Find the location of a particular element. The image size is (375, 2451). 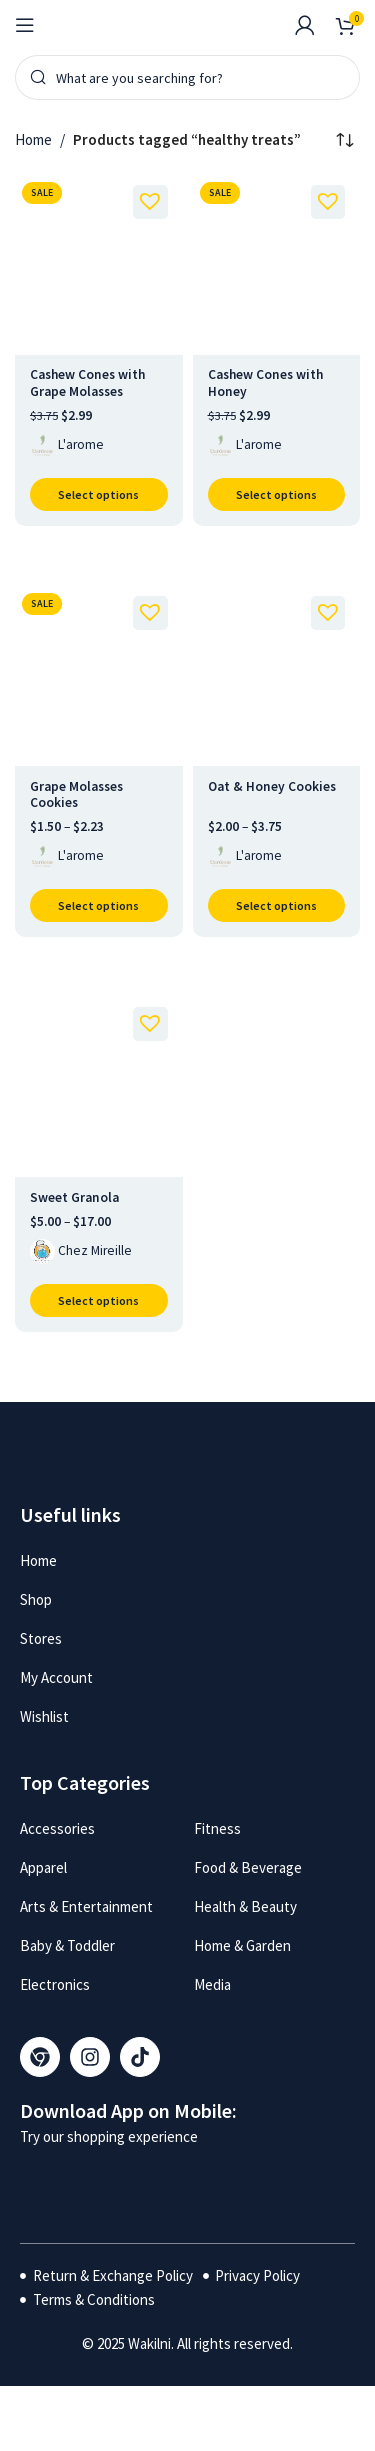

[Infobox link] is located at coordinates (264, 25).